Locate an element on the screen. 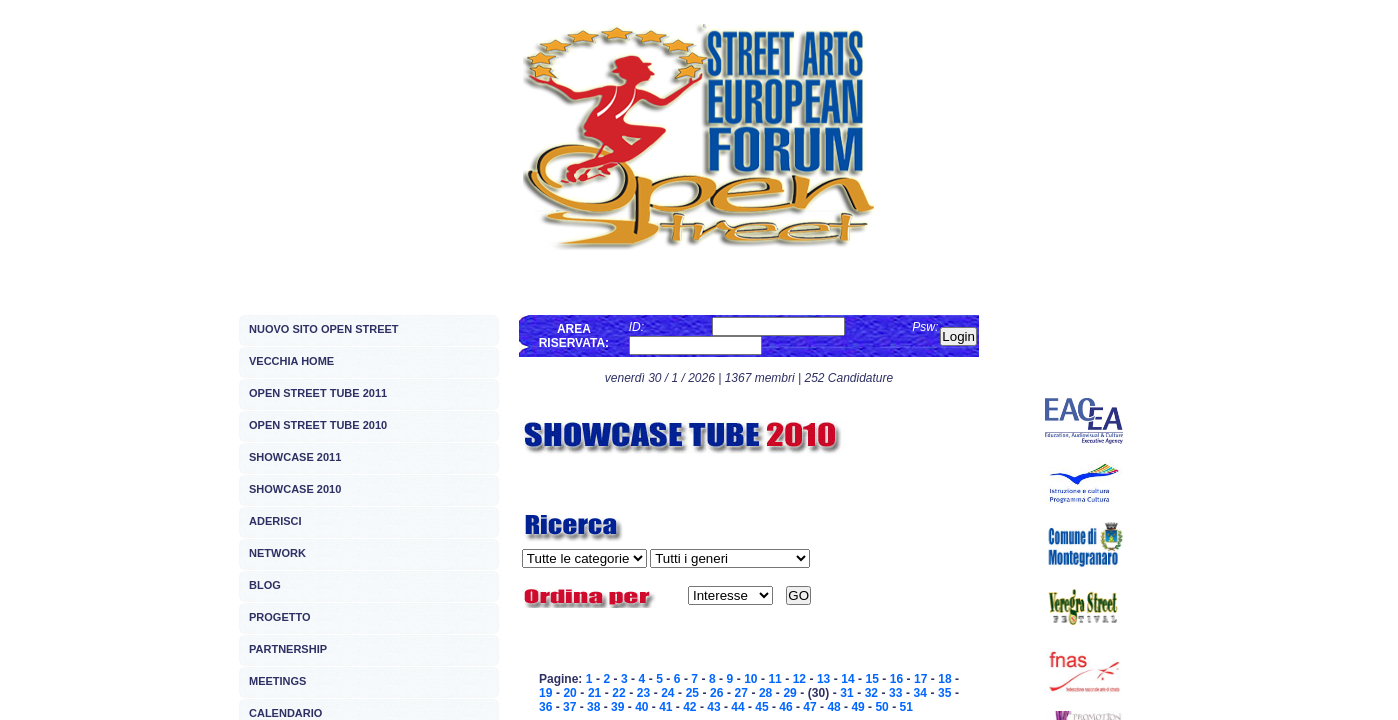 This screenshot has width=1398, height=720. 15 is located at coordinates (871, 679).